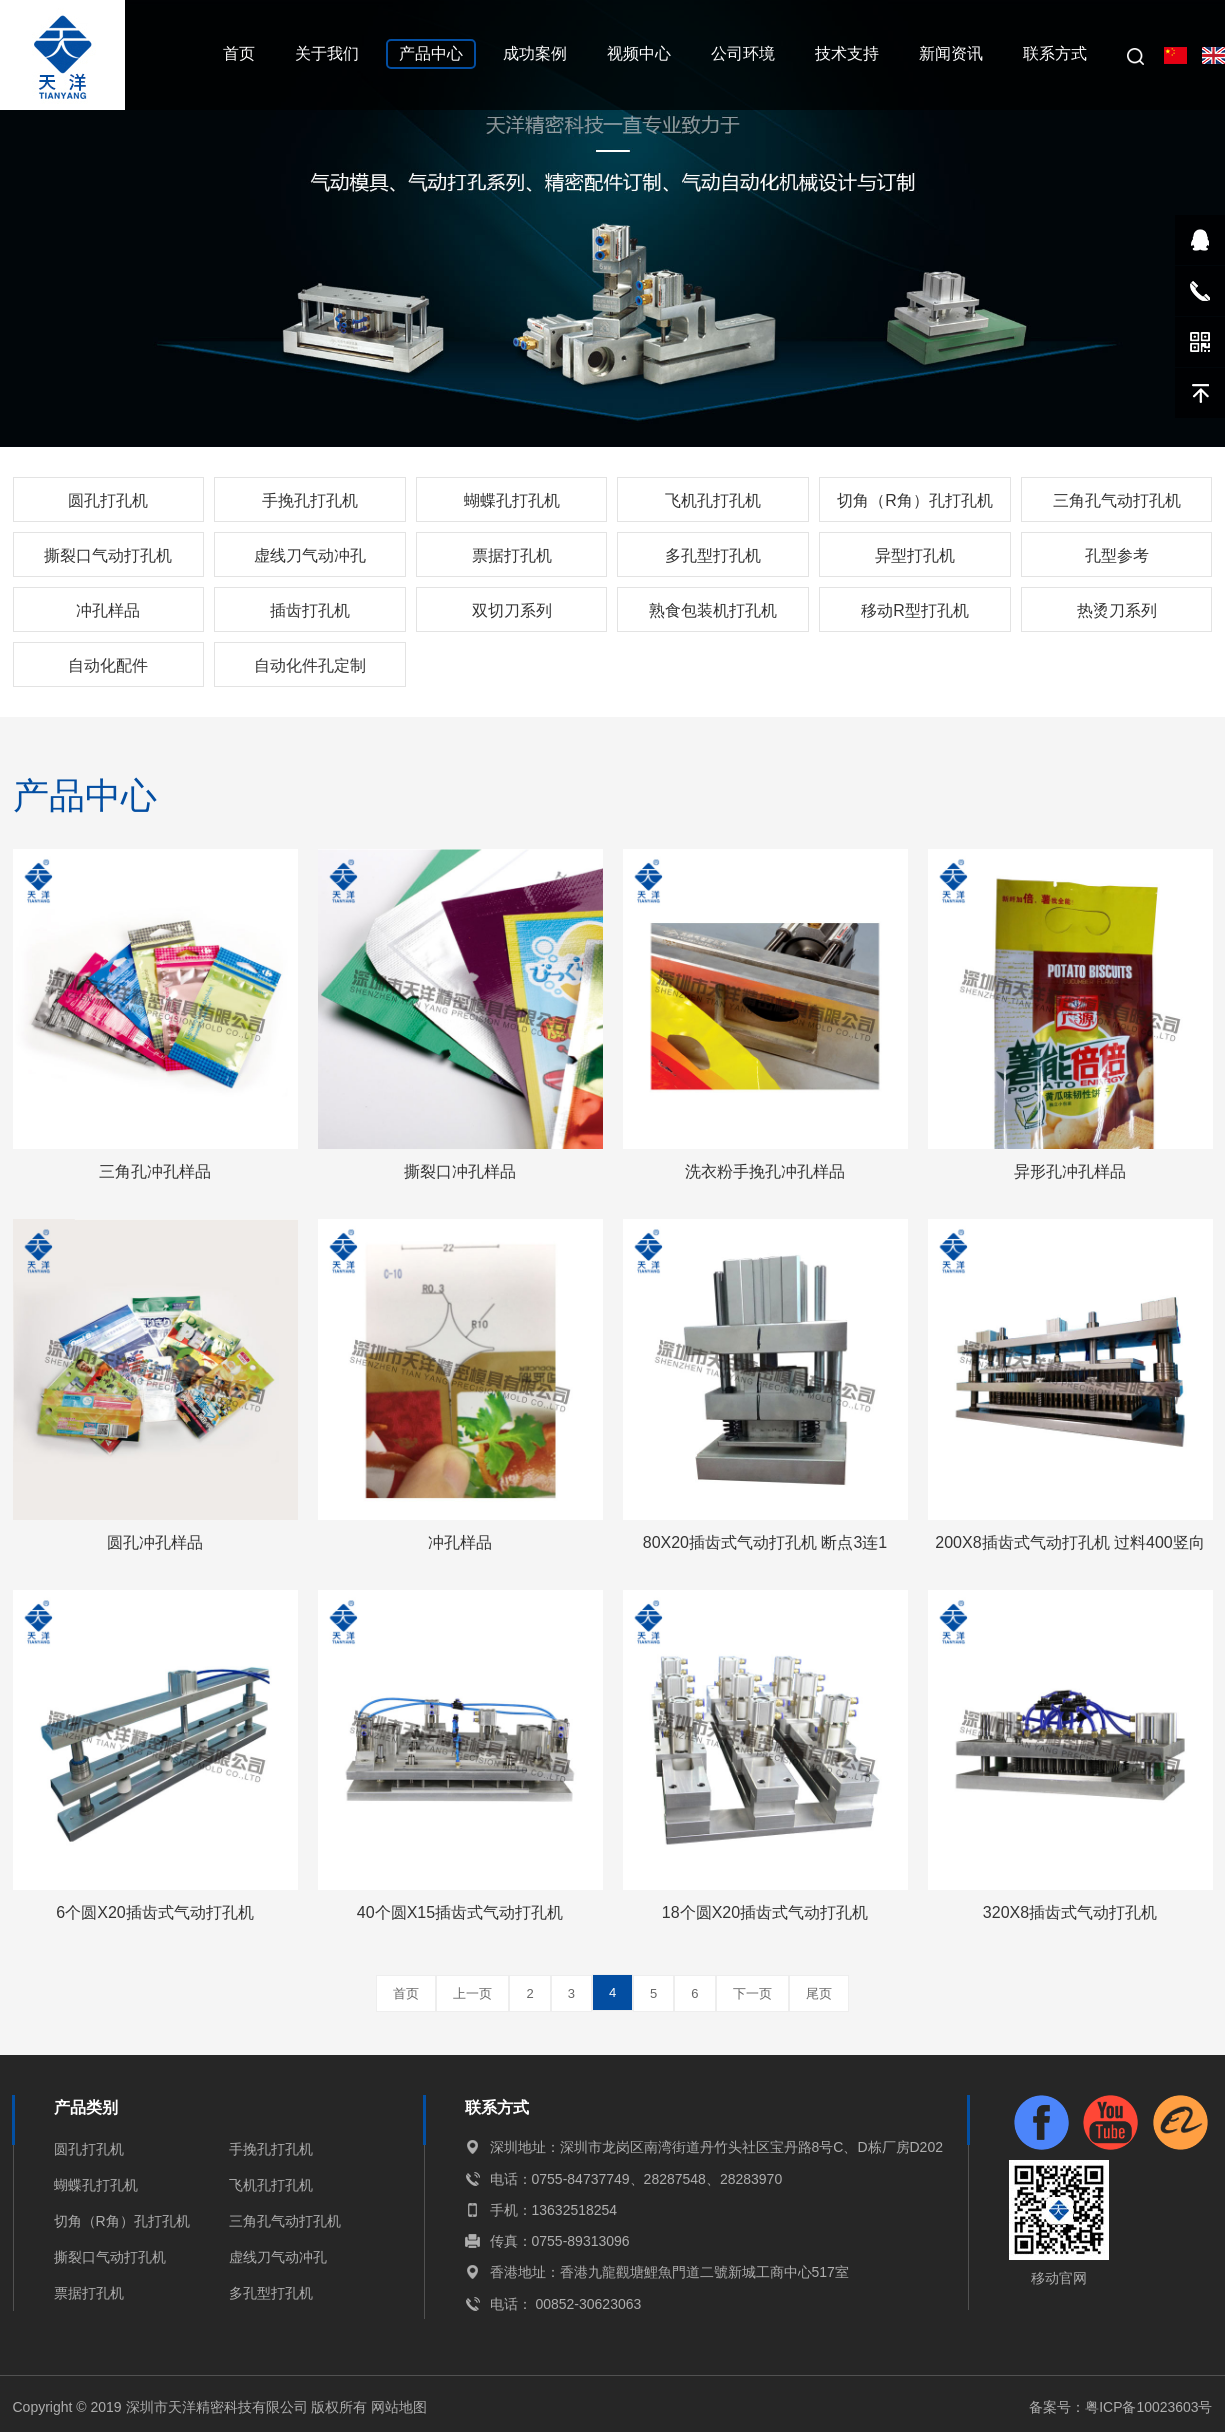 The height and width of the screenshot is (2432, 1225). I want to click on 首页, so click(239, 53).